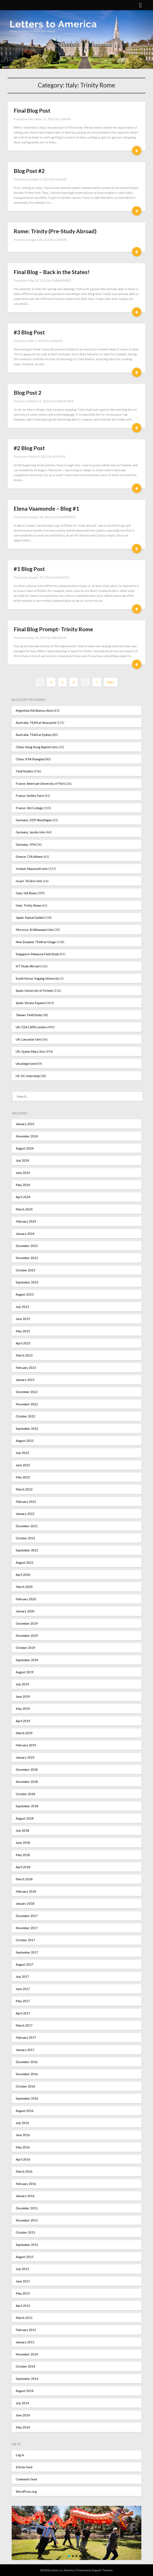  Describe the element at coordinates (23, 2001) in the screenshot. I see `May 2017` at that location.